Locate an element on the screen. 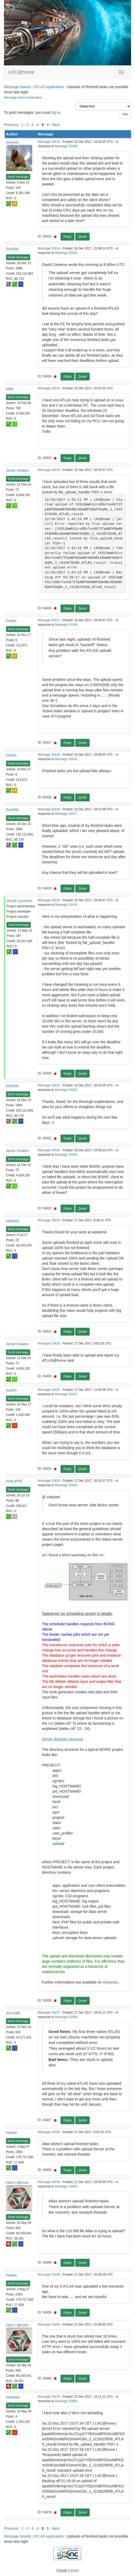 The height and width of the screenshot is (2576, 135). Message 33289 is located at coordinates (66, 624).